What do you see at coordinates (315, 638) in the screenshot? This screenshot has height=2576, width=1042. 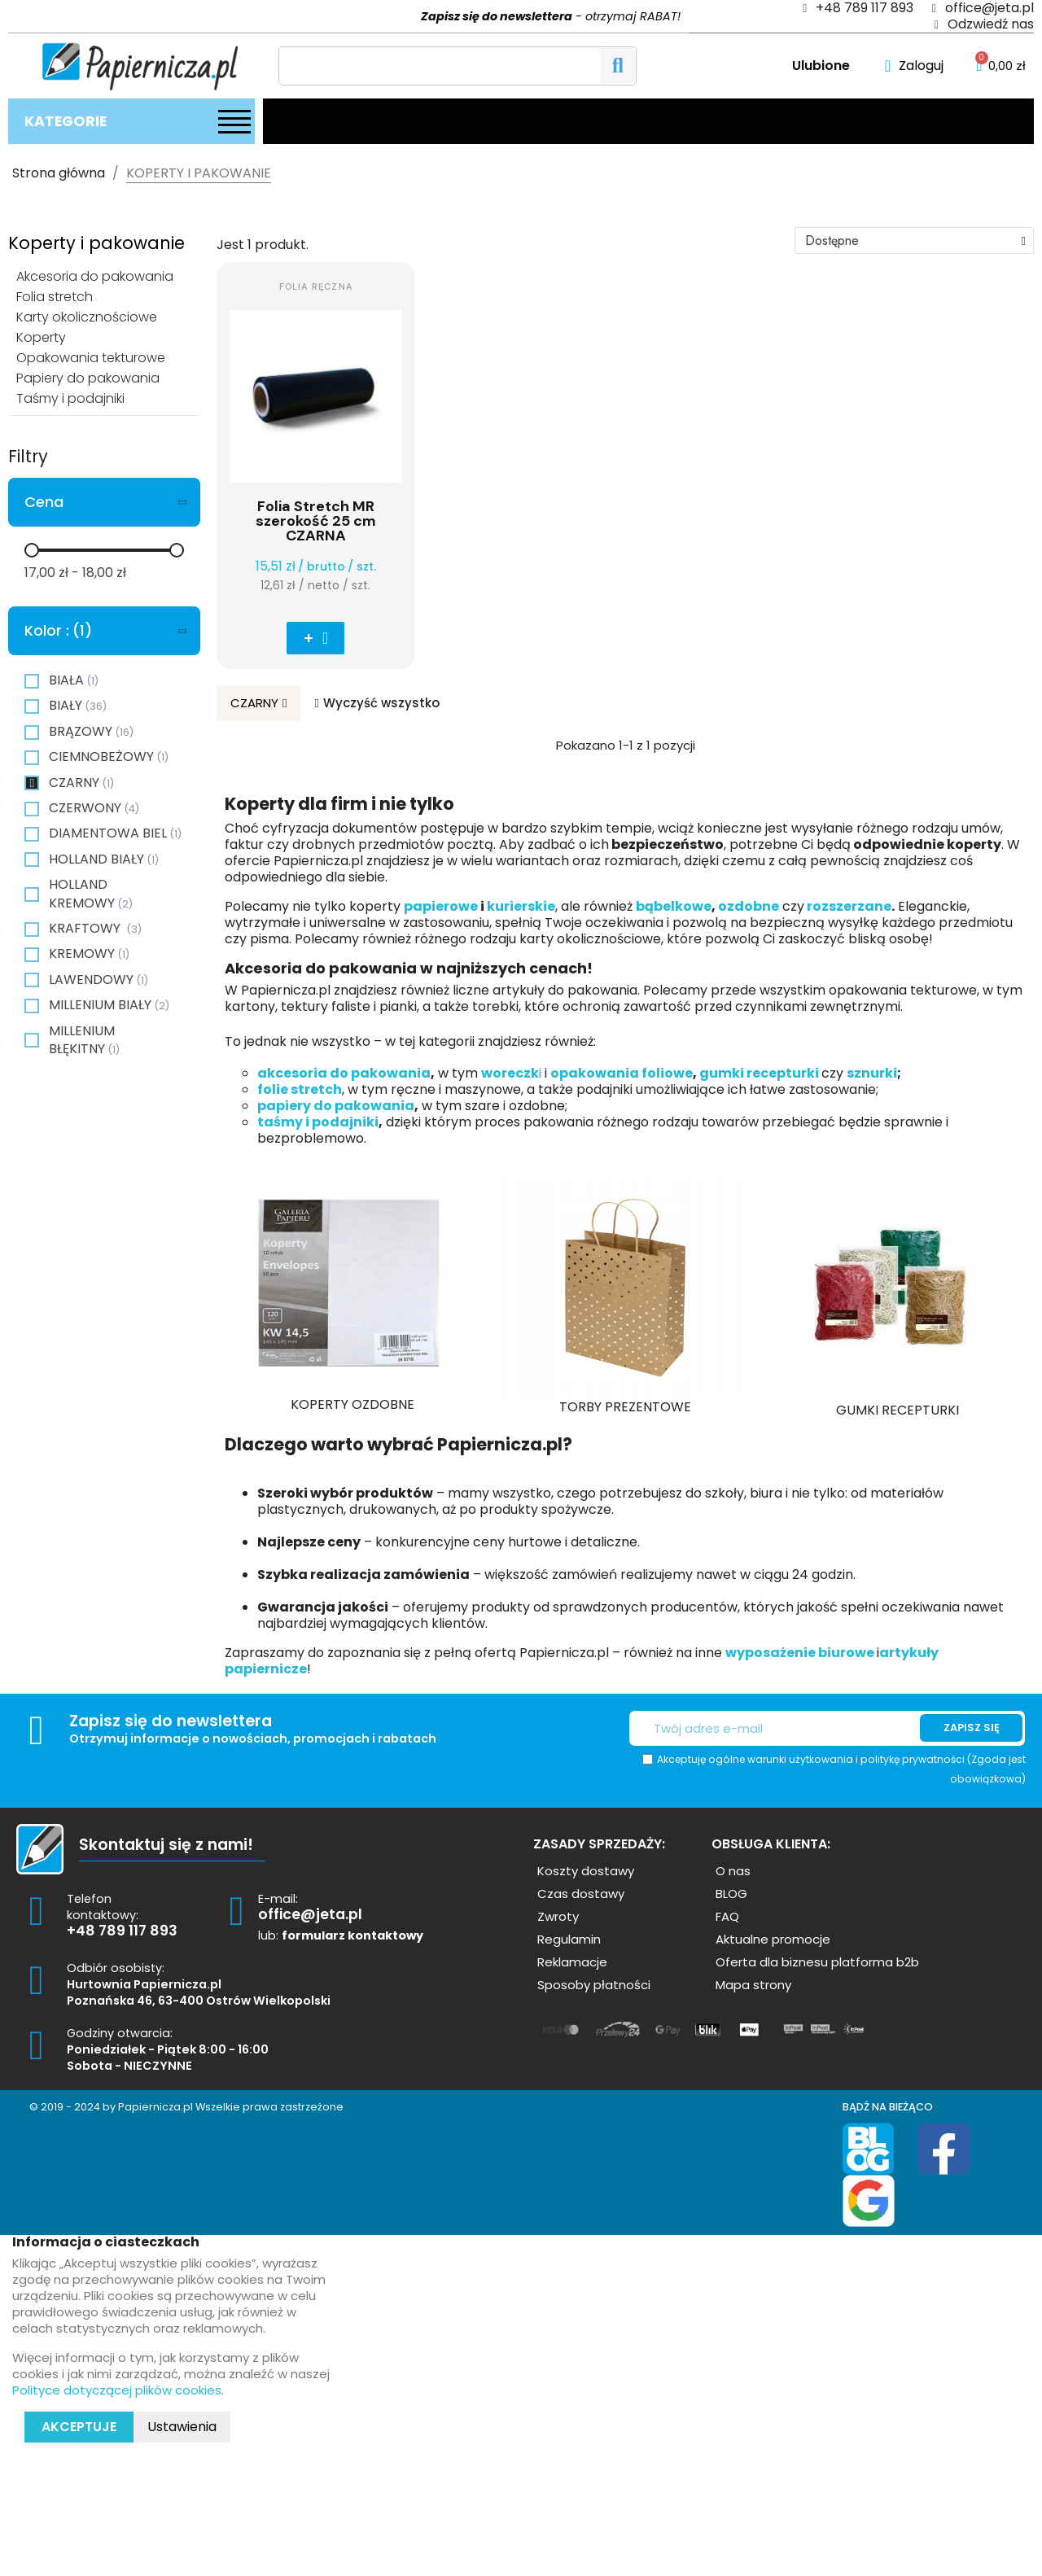 I see `[button]` at bounding box center [315, 638].